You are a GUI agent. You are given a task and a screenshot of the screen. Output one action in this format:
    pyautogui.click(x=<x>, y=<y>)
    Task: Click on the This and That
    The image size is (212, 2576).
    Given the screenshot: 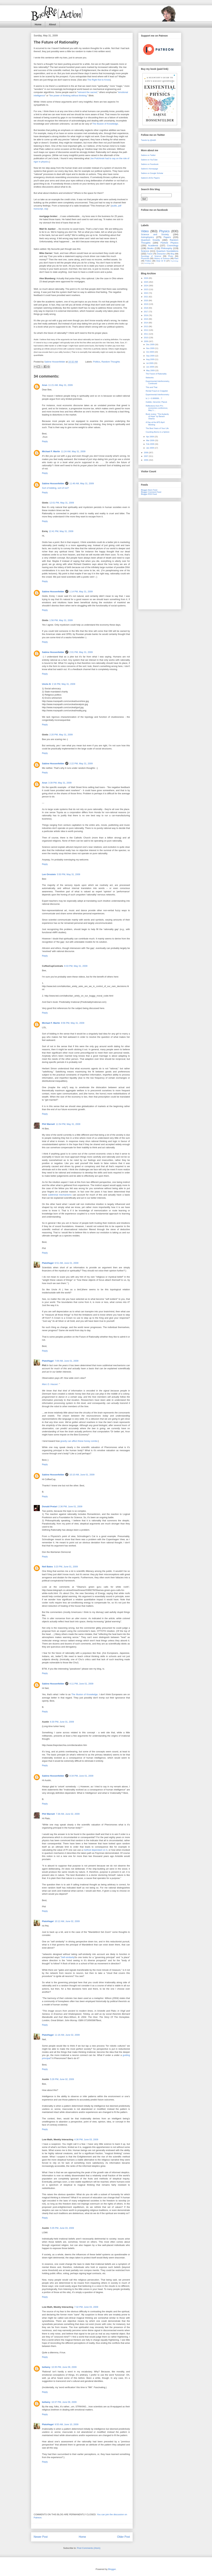 What is the action you would take?
    pyautogui.click(x=151, y=387)
    